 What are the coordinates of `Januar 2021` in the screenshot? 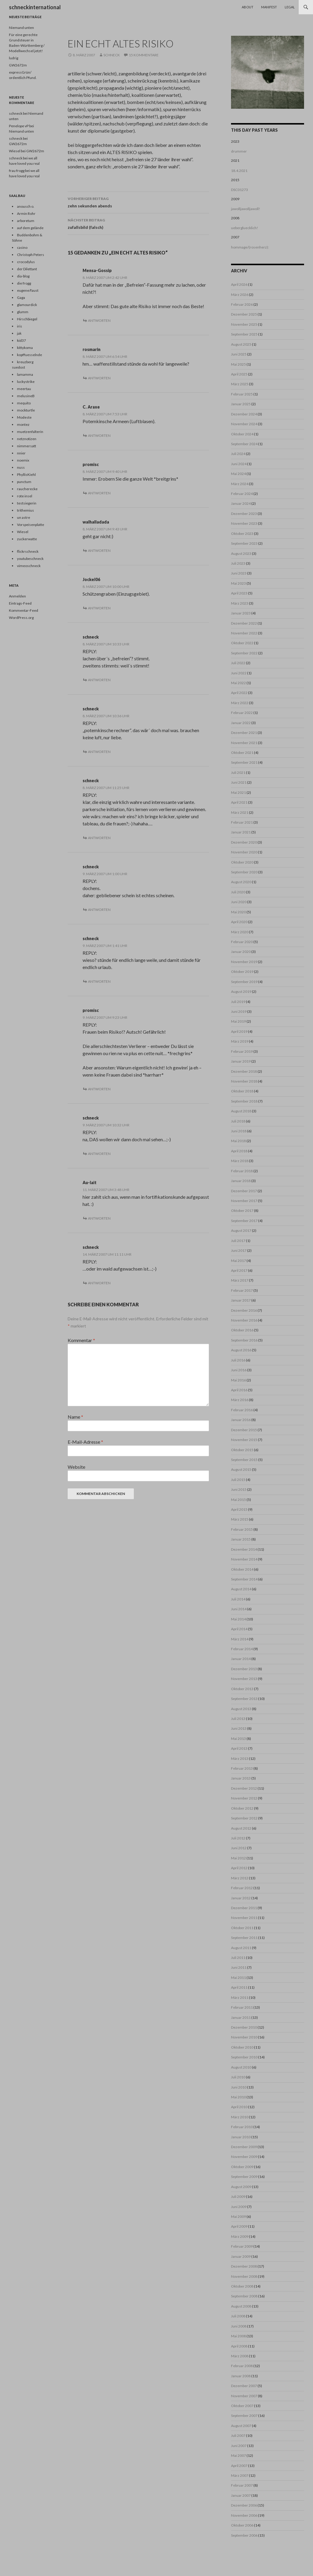 It's located at (241, 832).